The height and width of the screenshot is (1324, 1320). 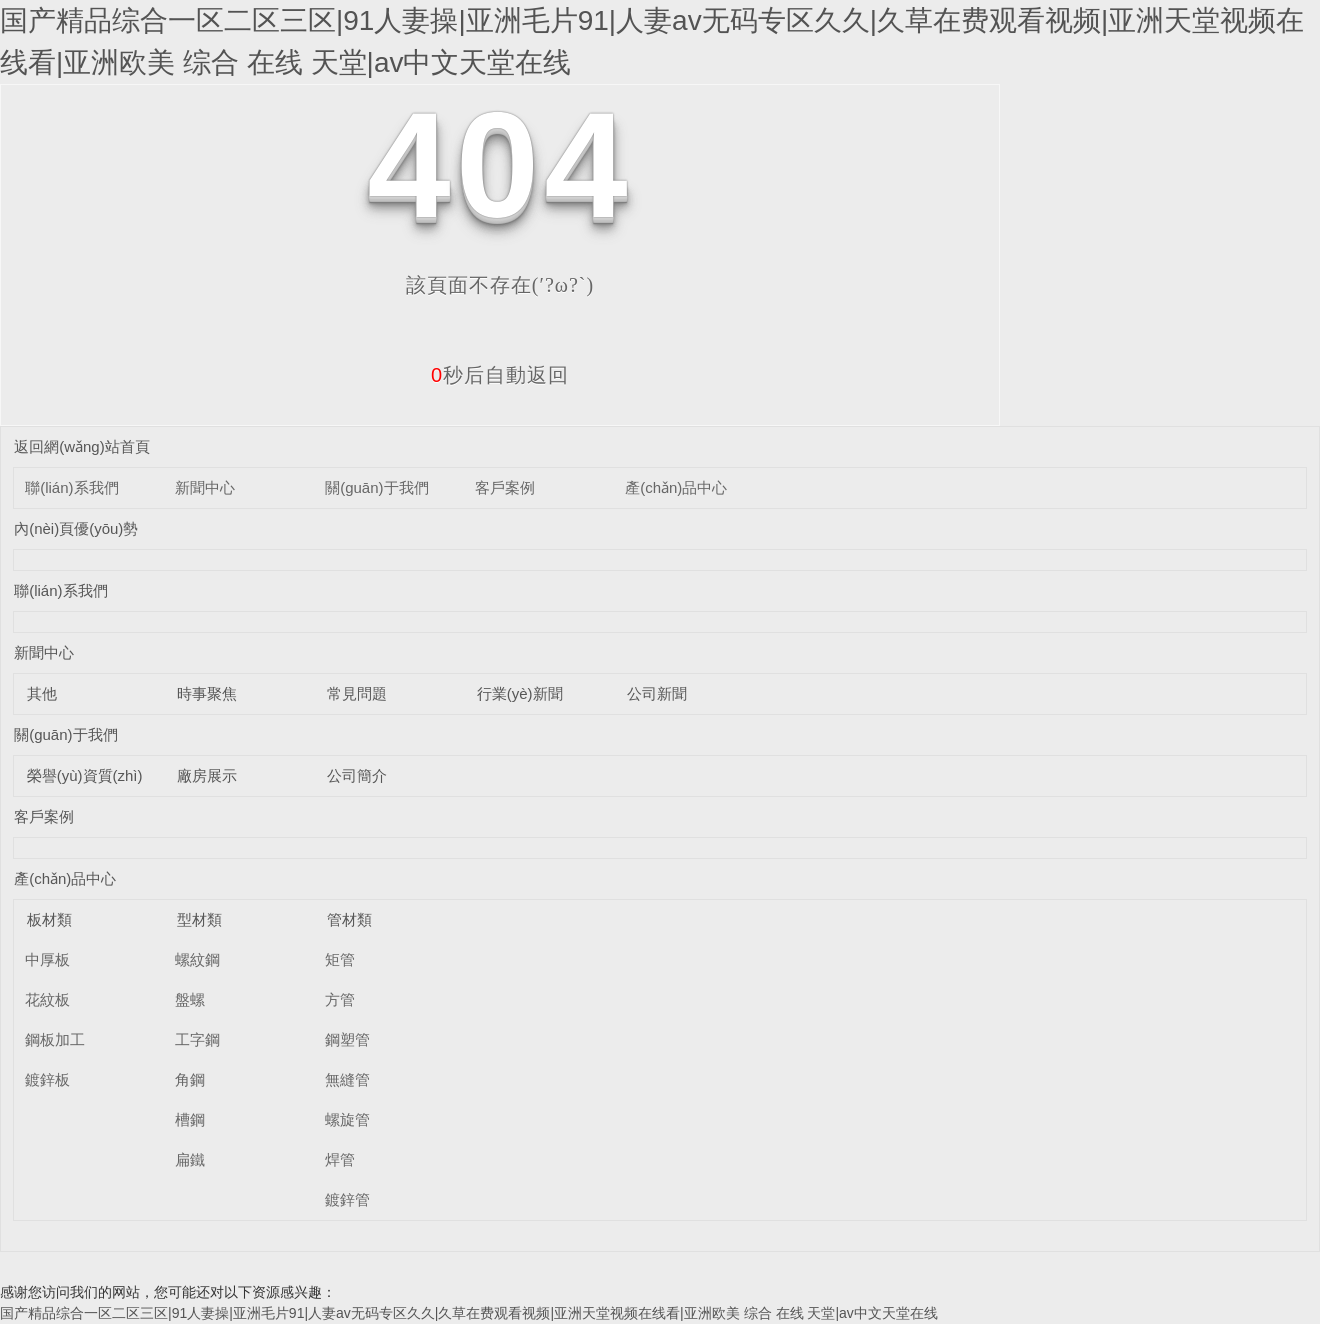 What do you see at coordinates (199, 919) in the screenshot?
I see `型材類` at bounding box center [199, 919].